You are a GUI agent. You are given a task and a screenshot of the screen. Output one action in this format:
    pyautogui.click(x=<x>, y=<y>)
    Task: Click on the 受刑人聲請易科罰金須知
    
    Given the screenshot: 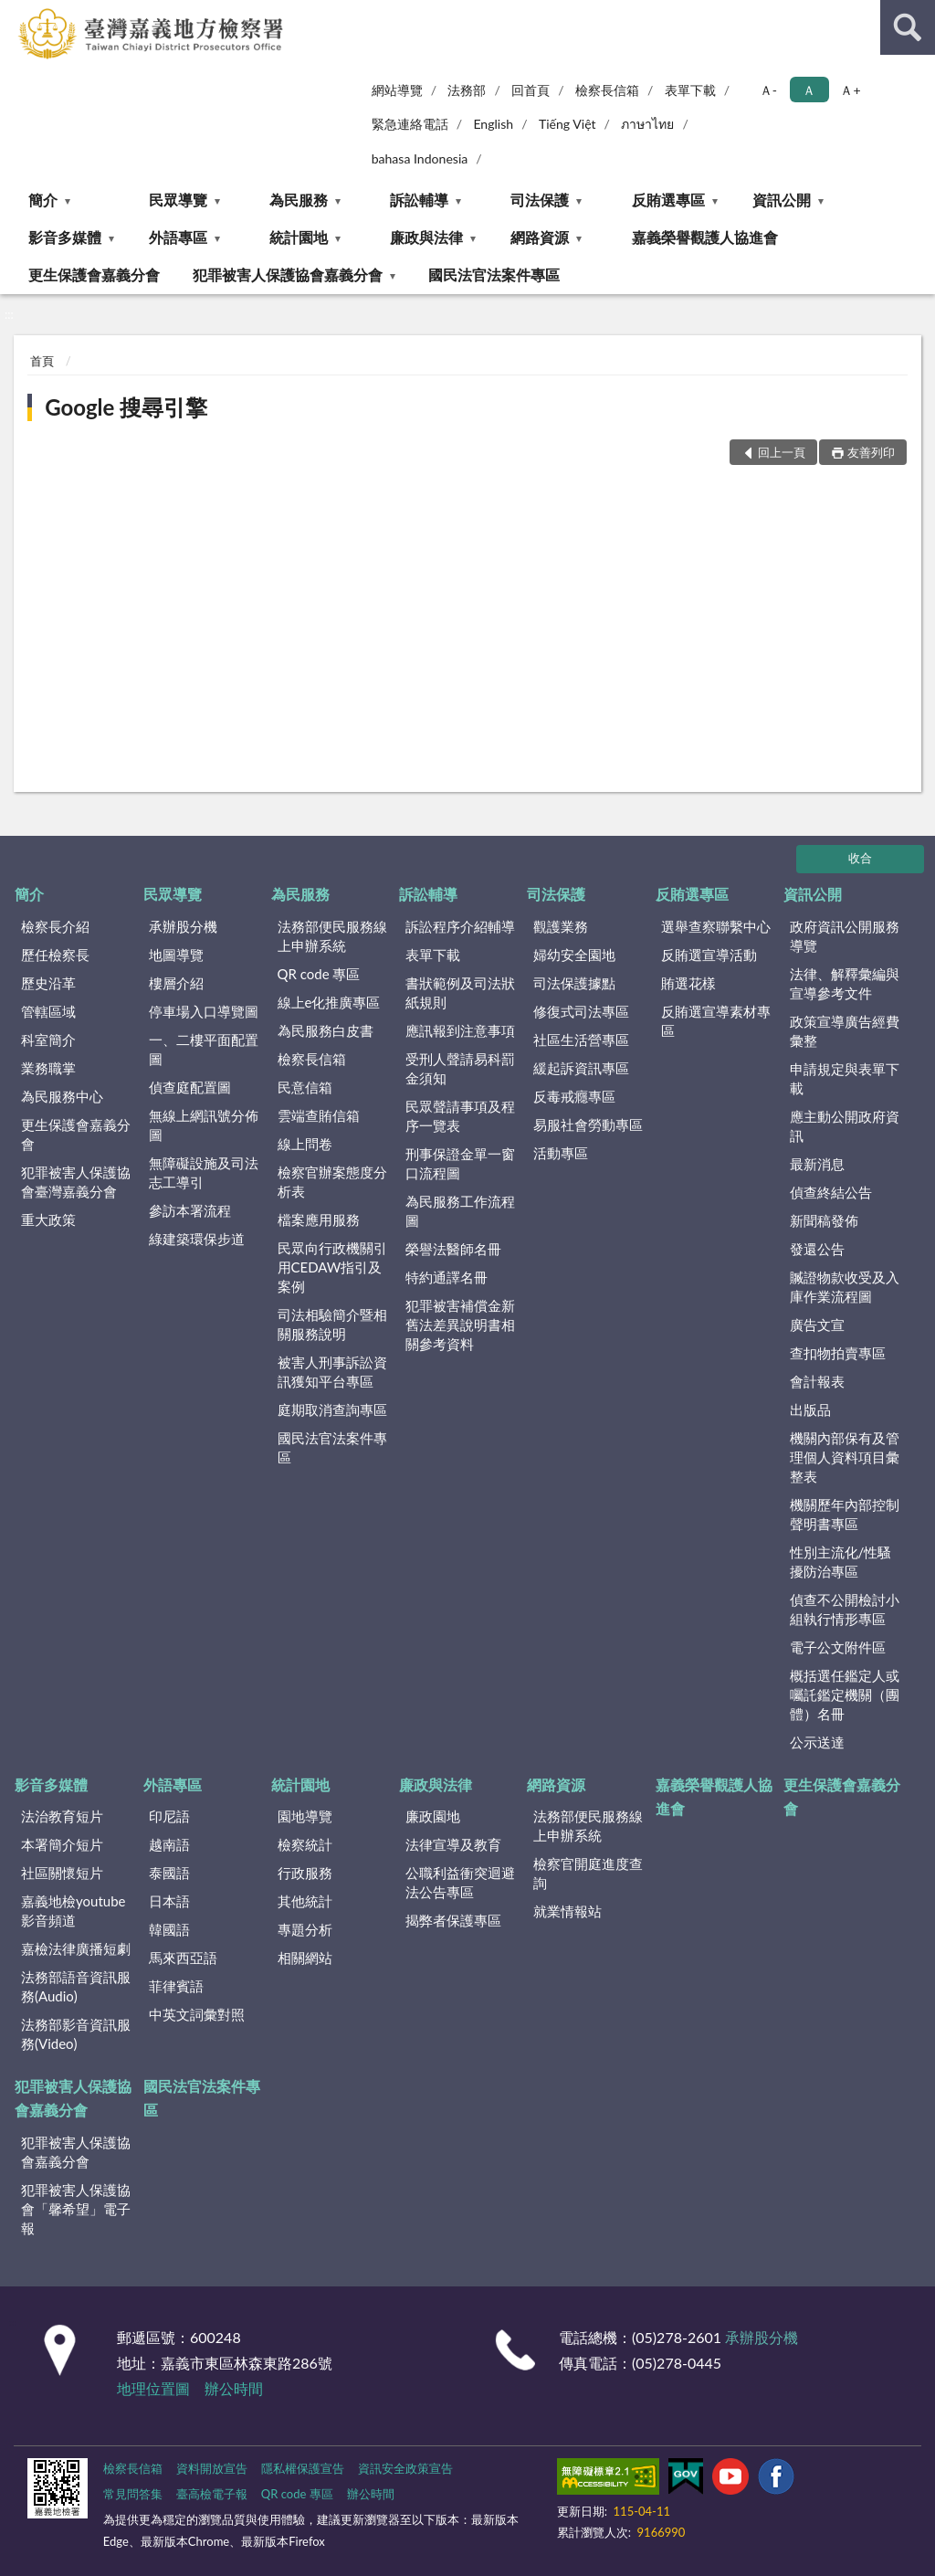 What is the action you would take?
    pyautogui.click(x=460, y=1068)
    